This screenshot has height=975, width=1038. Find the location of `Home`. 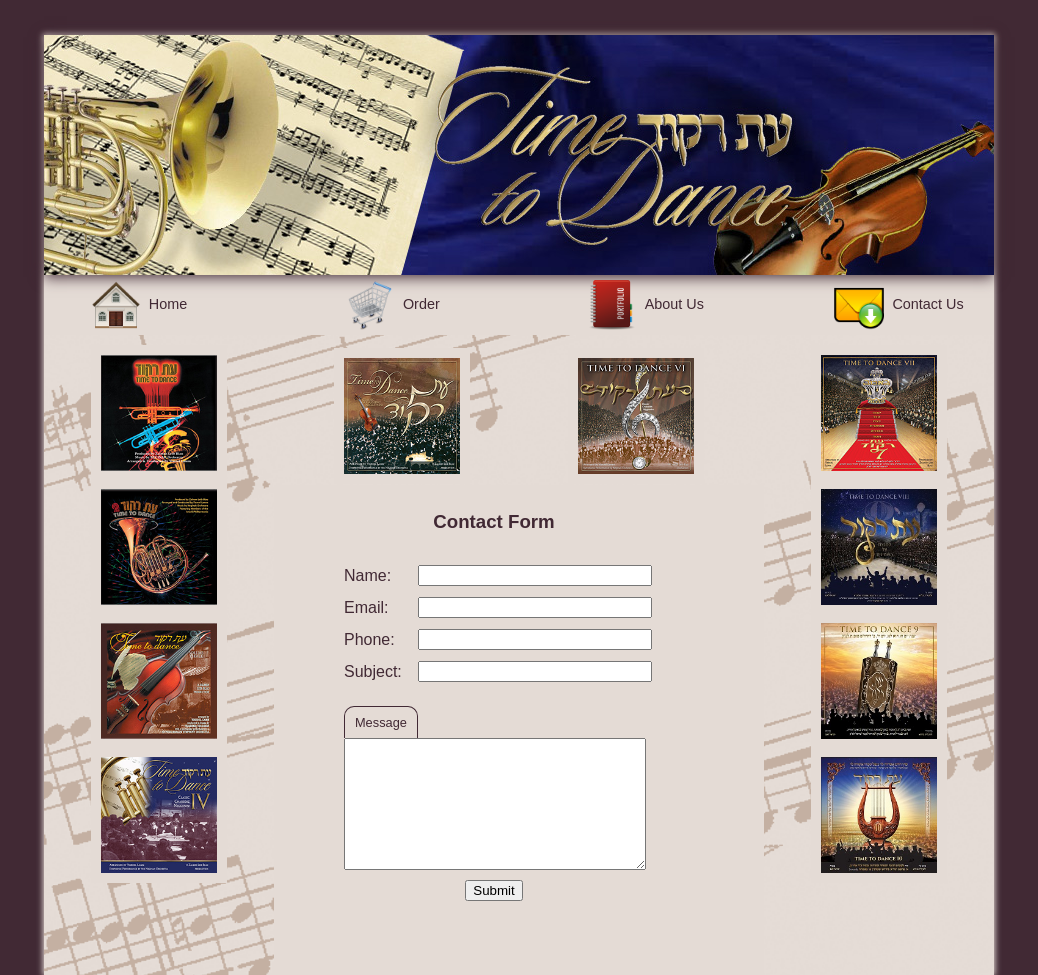

Home is located at coordinates (139, 304).